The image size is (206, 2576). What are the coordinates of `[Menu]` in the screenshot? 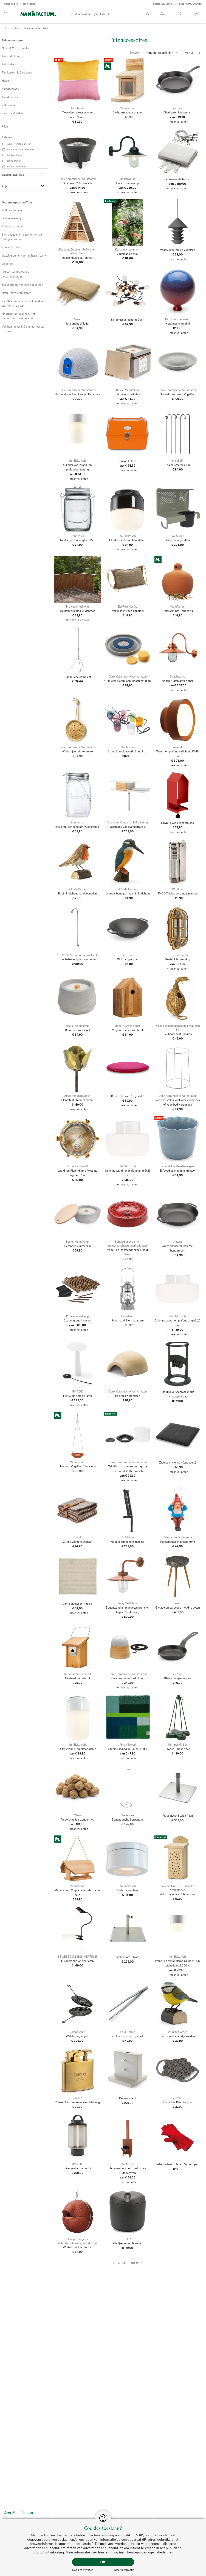 It's located at (6, 14).